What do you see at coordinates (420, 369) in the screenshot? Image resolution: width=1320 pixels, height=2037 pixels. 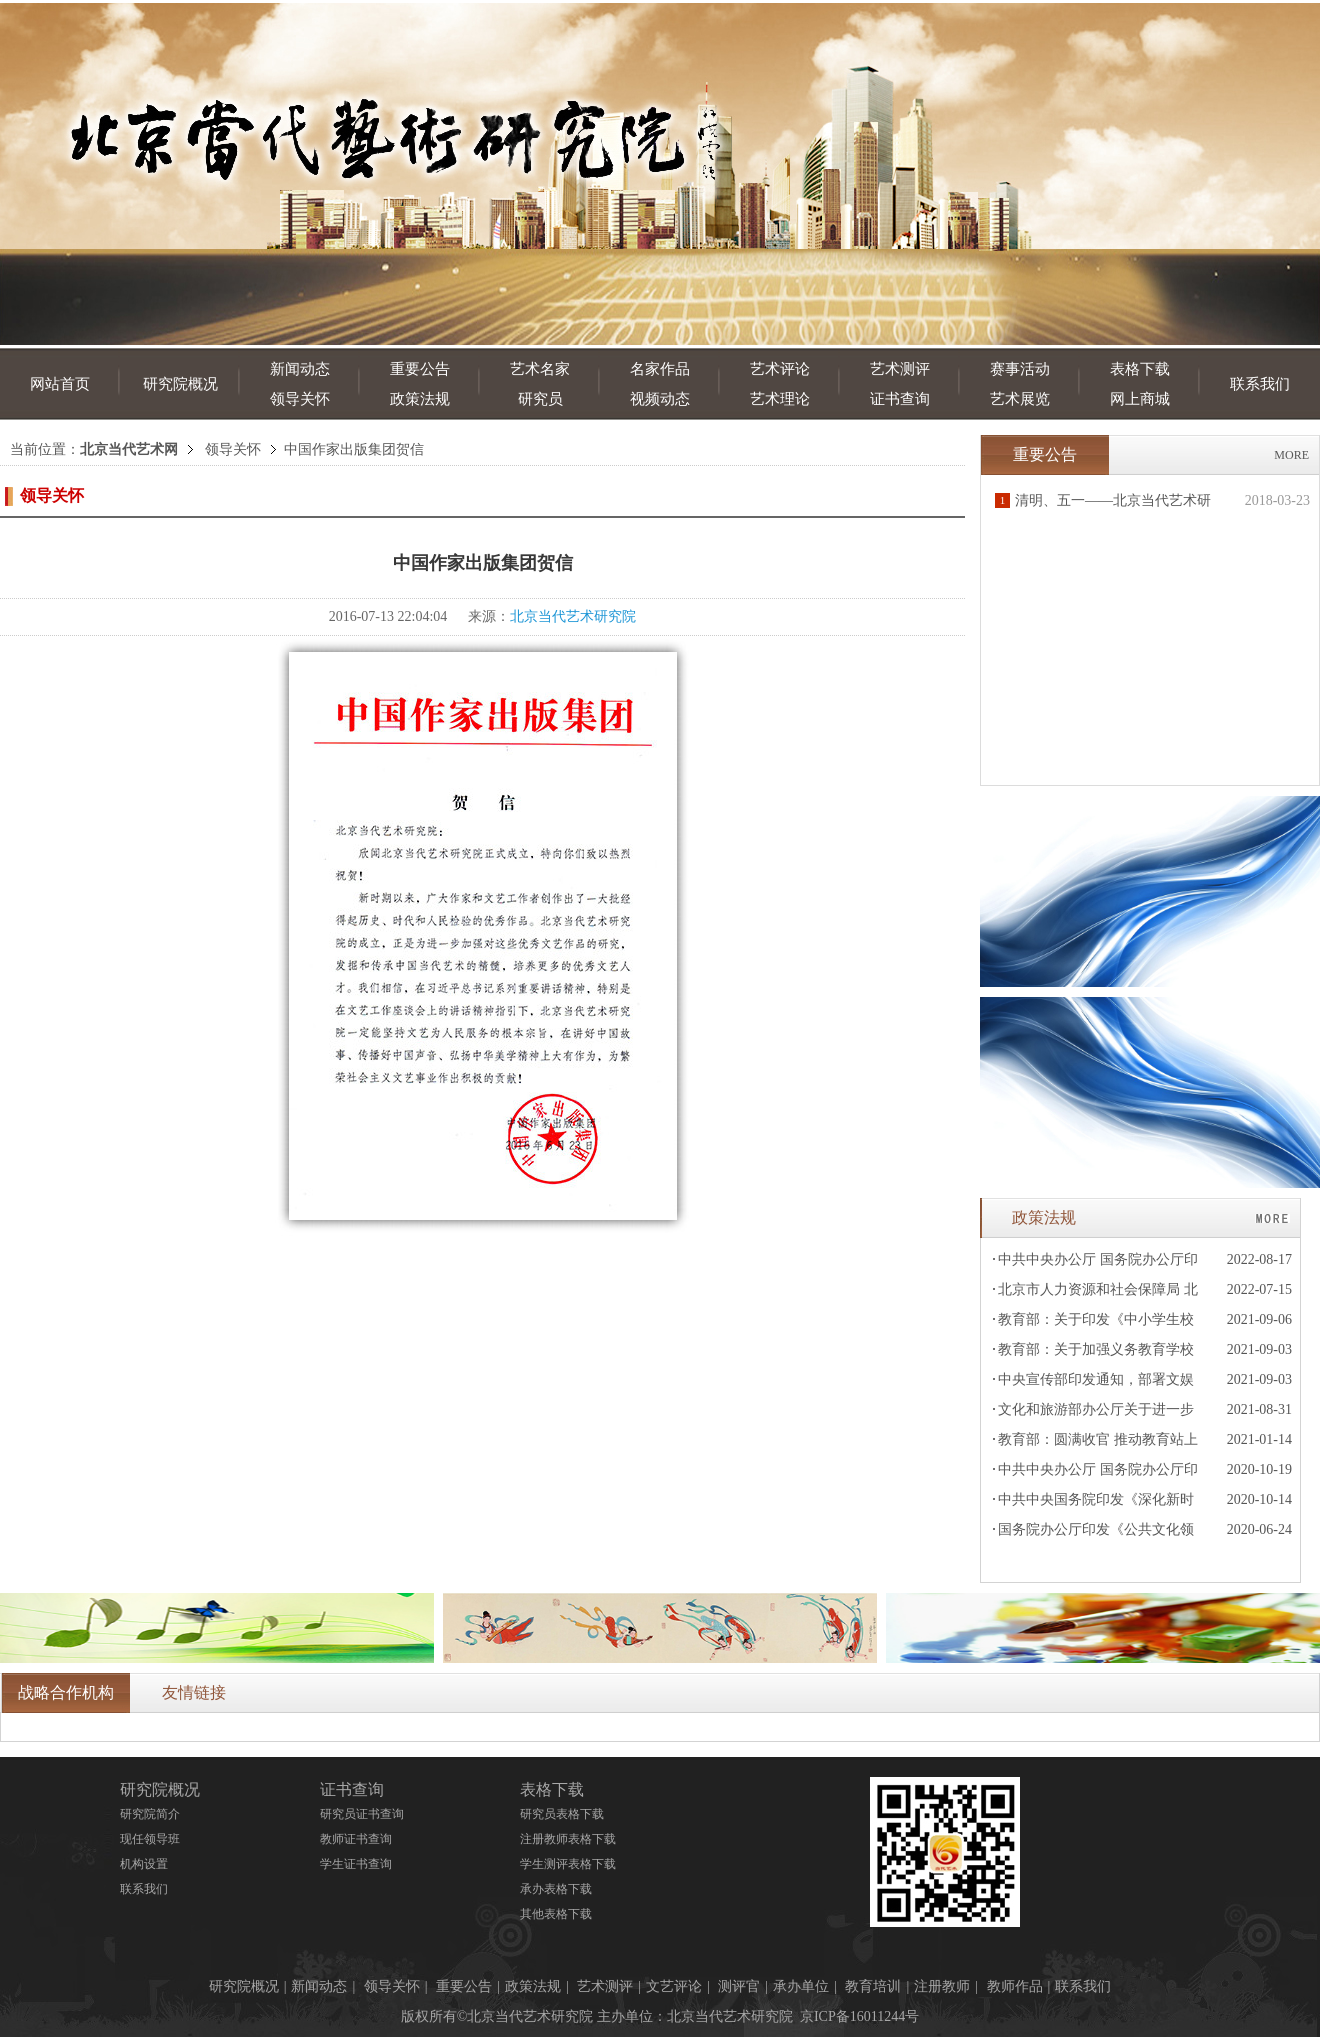 I see `重要公告` at bounding box center [420, 369].